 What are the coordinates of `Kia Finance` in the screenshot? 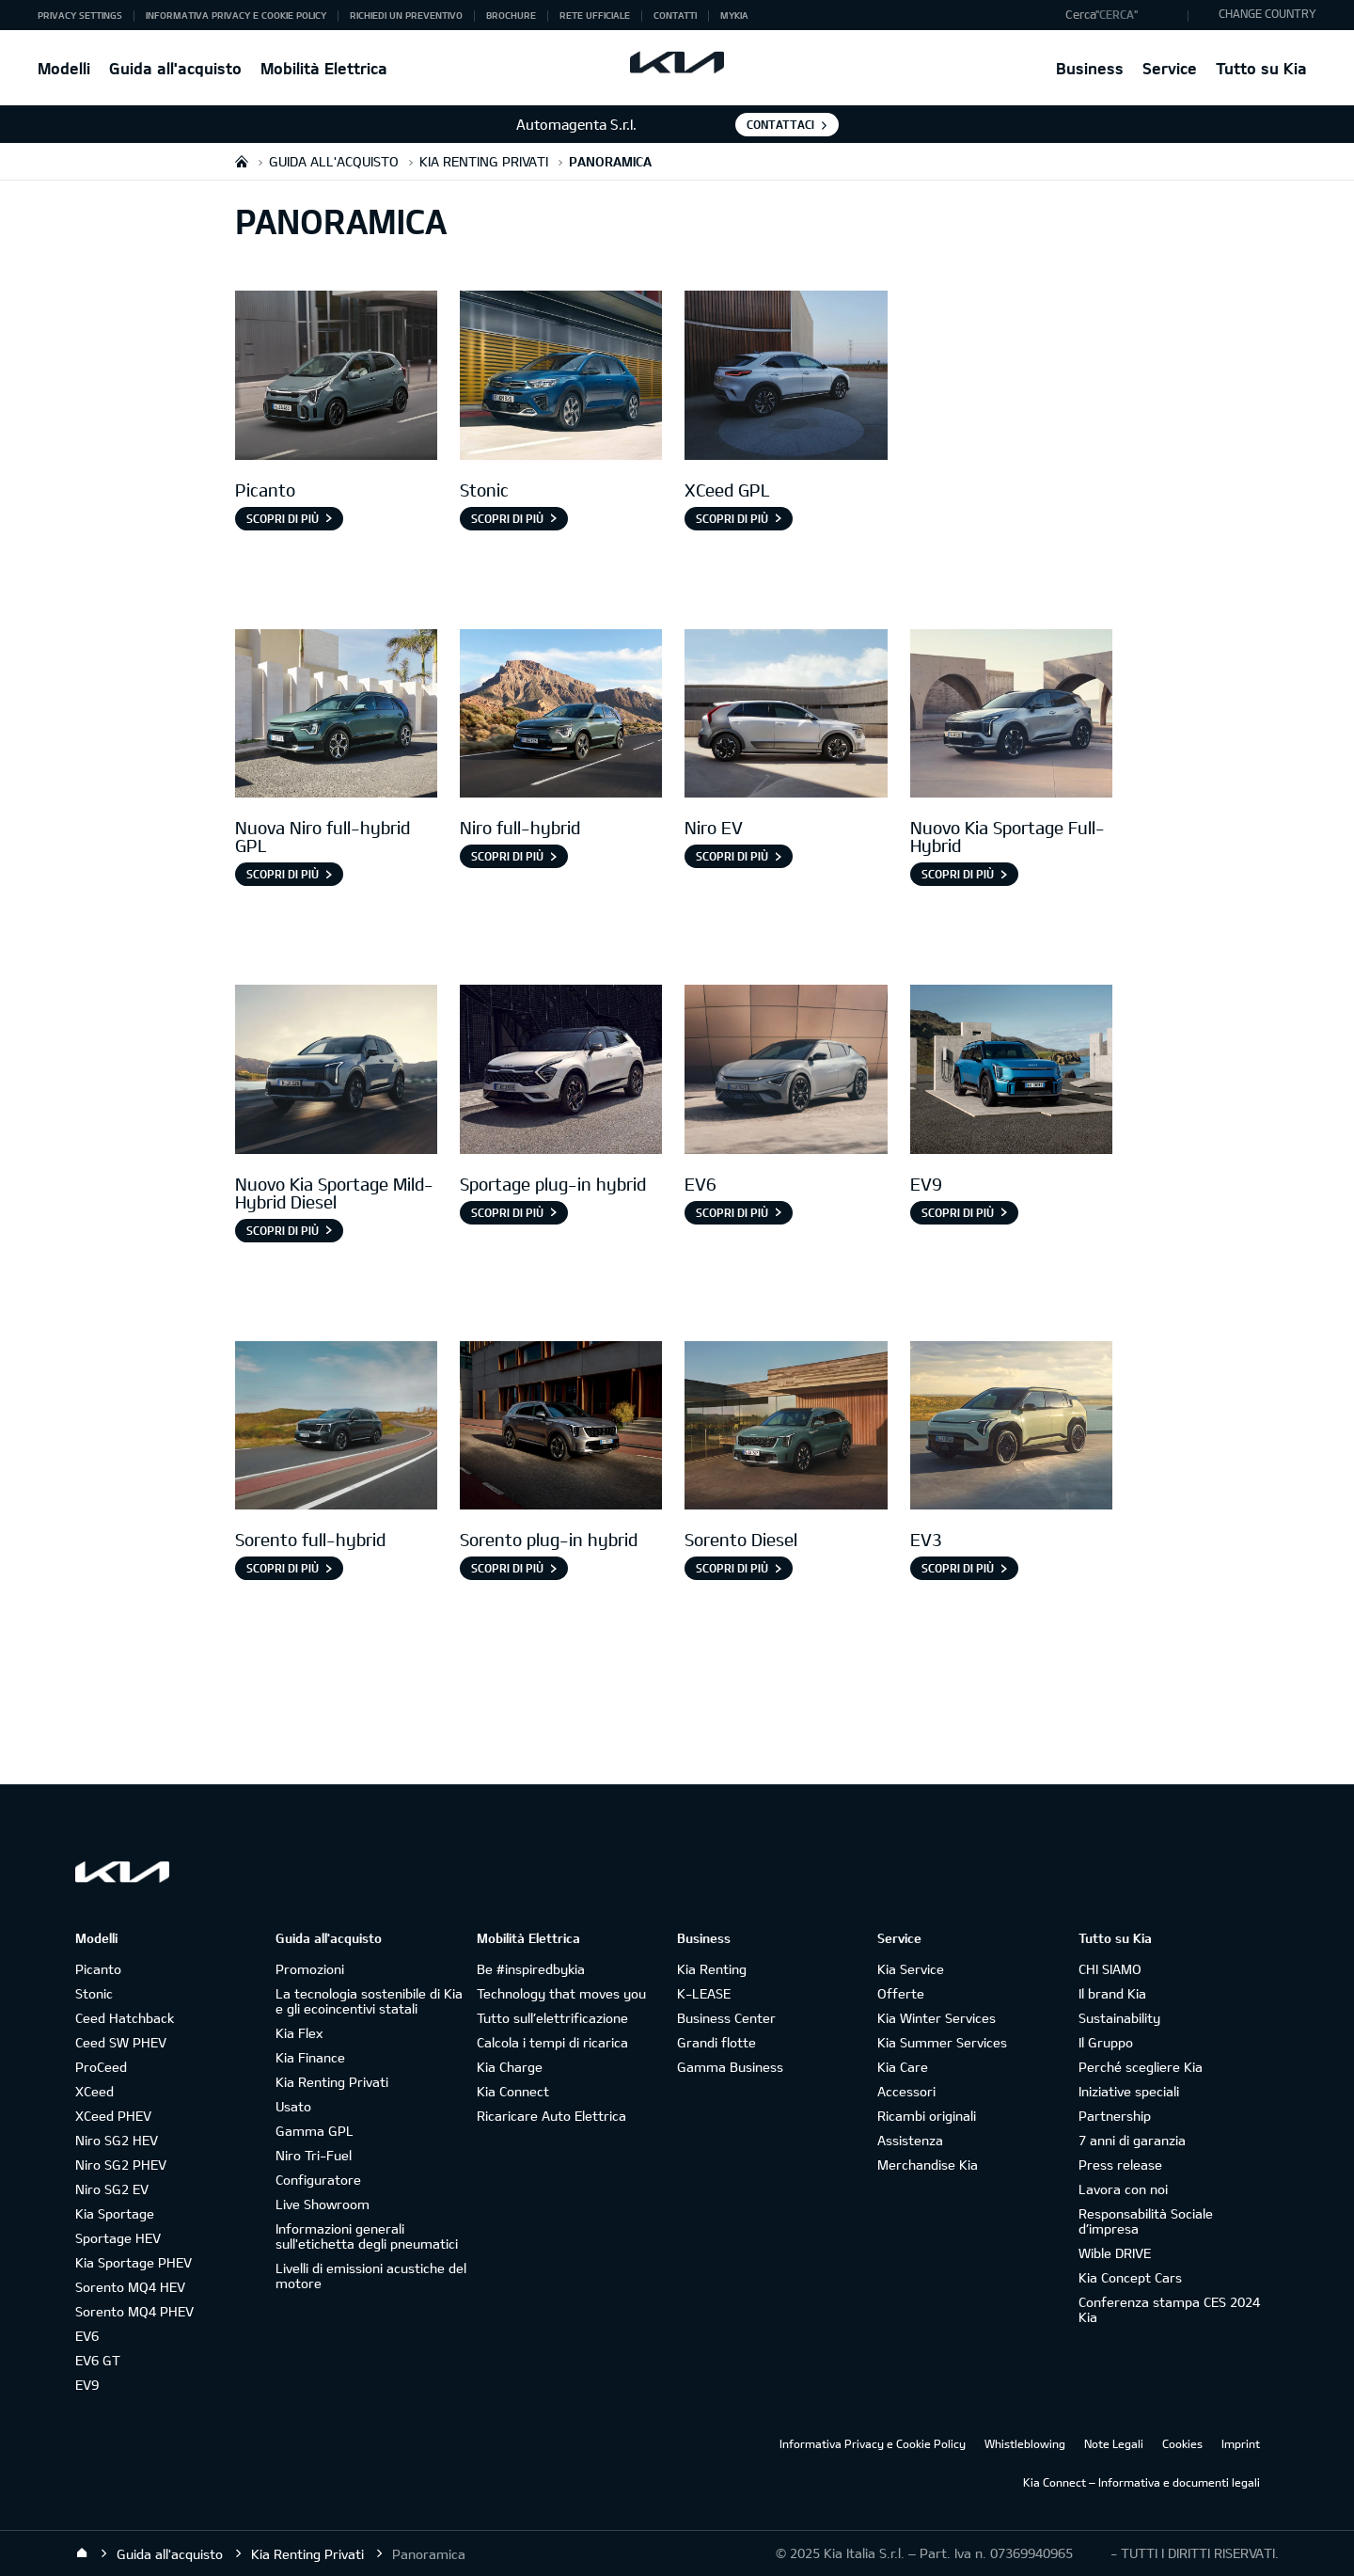 It's located at (310, 2057).